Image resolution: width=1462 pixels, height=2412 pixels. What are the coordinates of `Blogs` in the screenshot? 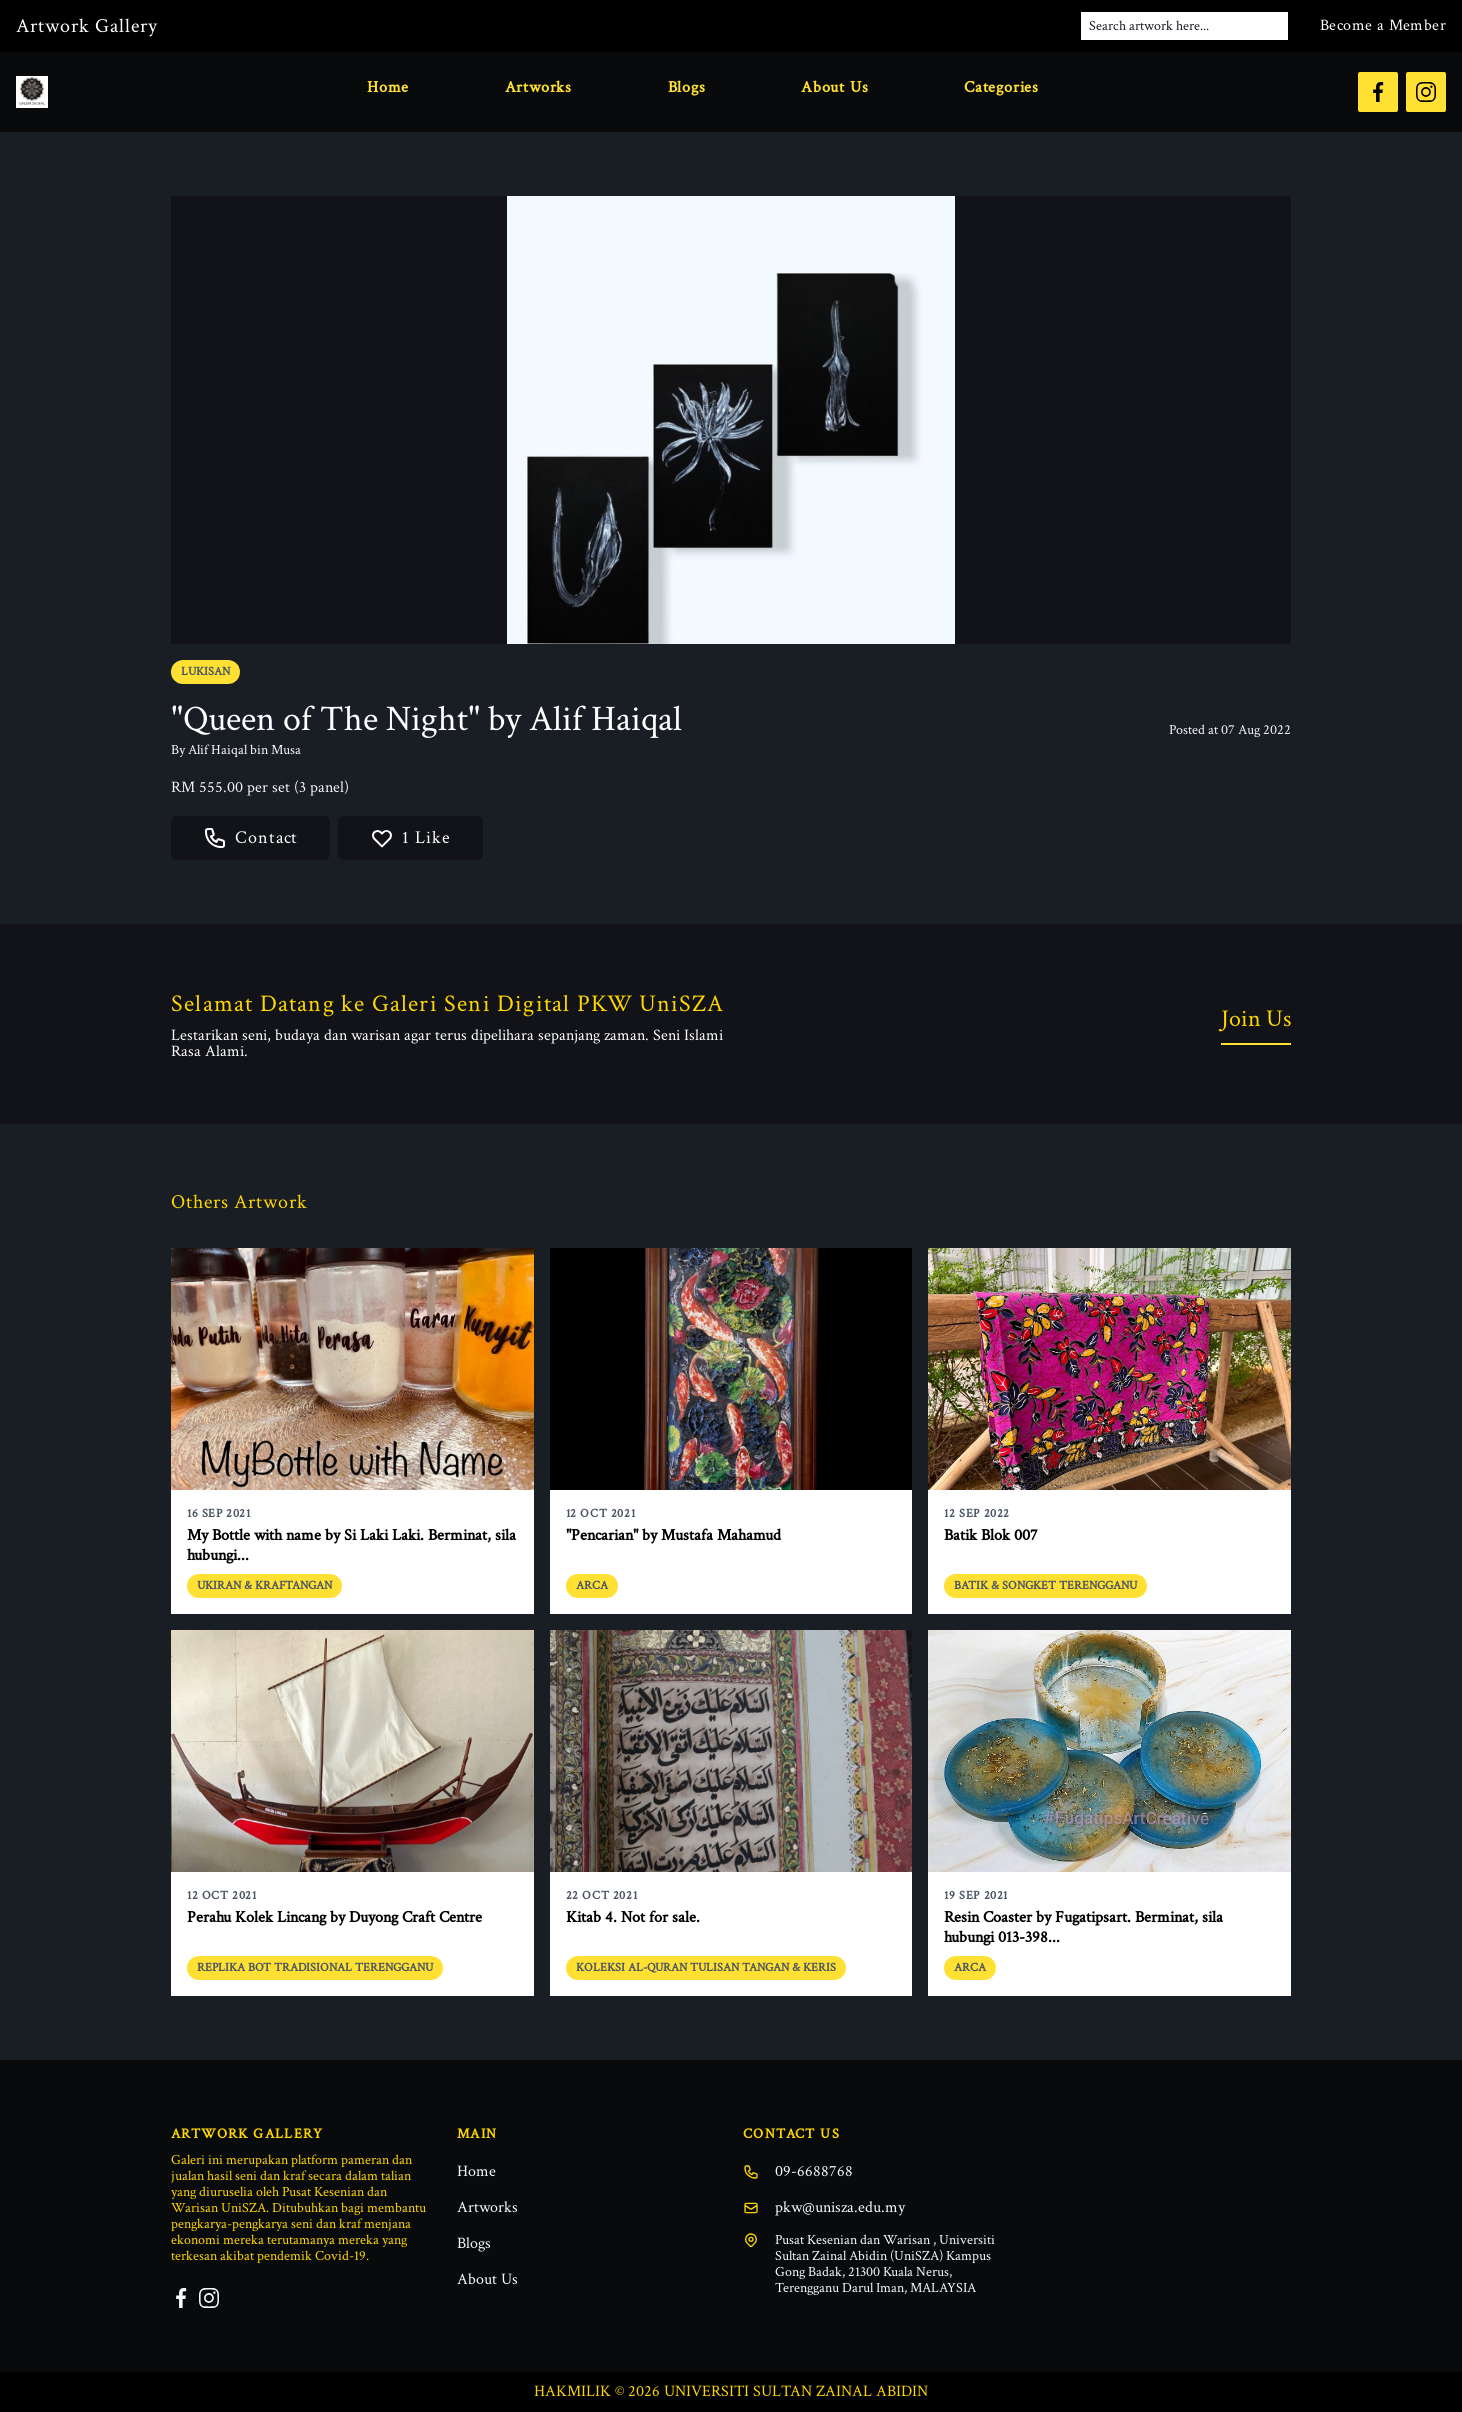 It's located at (687, 87).